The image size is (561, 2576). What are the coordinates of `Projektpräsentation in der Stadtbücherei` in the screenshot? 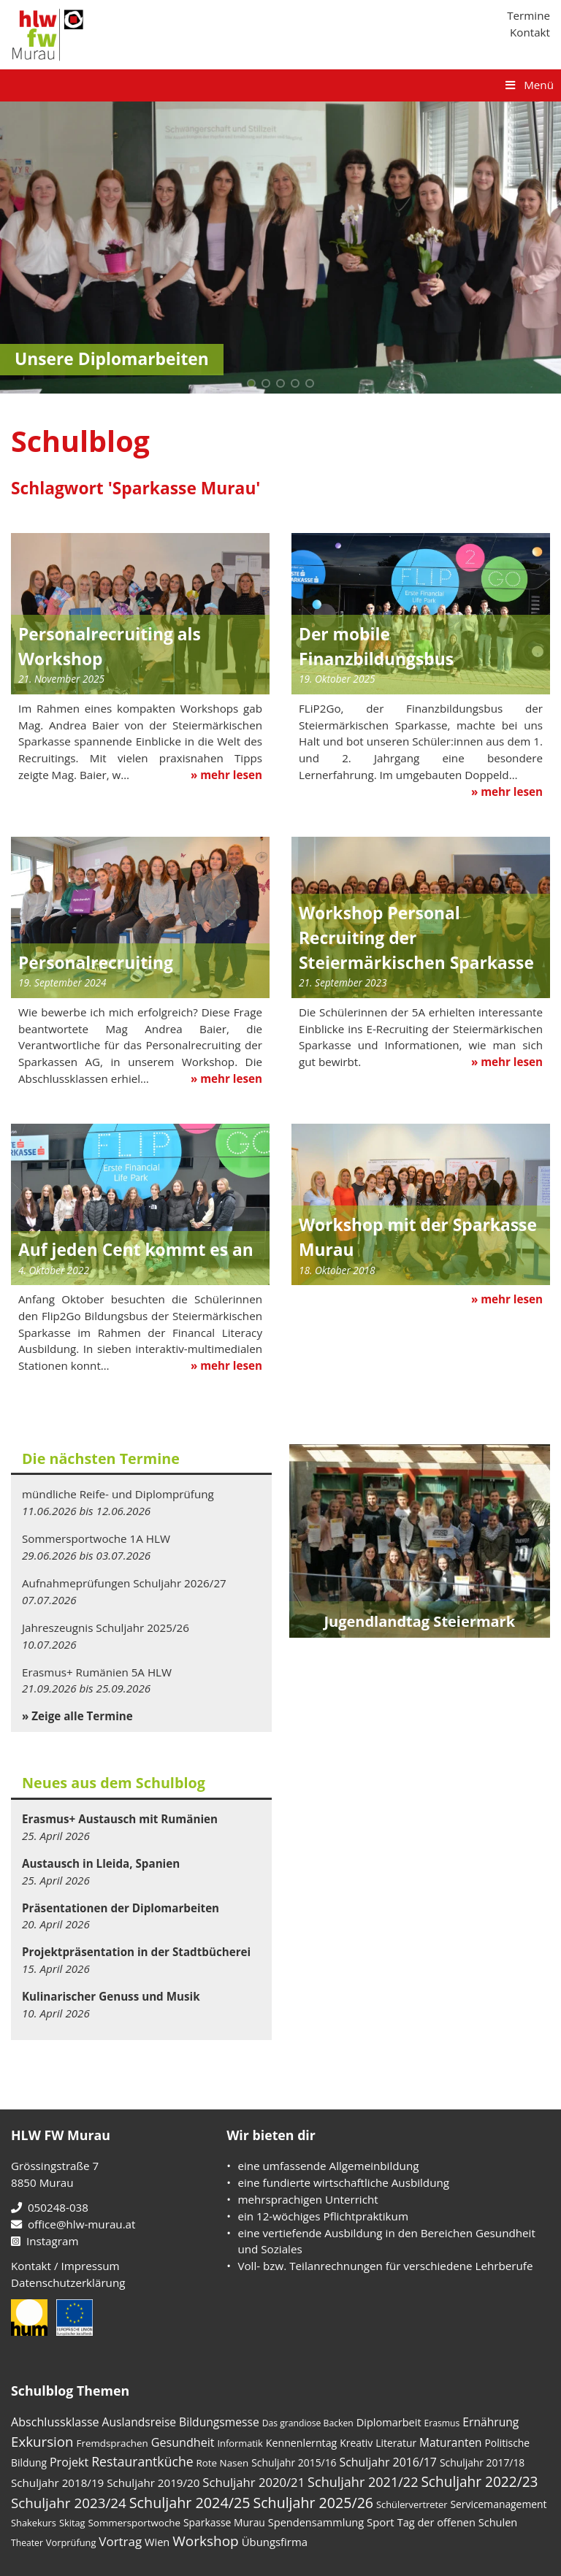 It's located at (136, 1951).